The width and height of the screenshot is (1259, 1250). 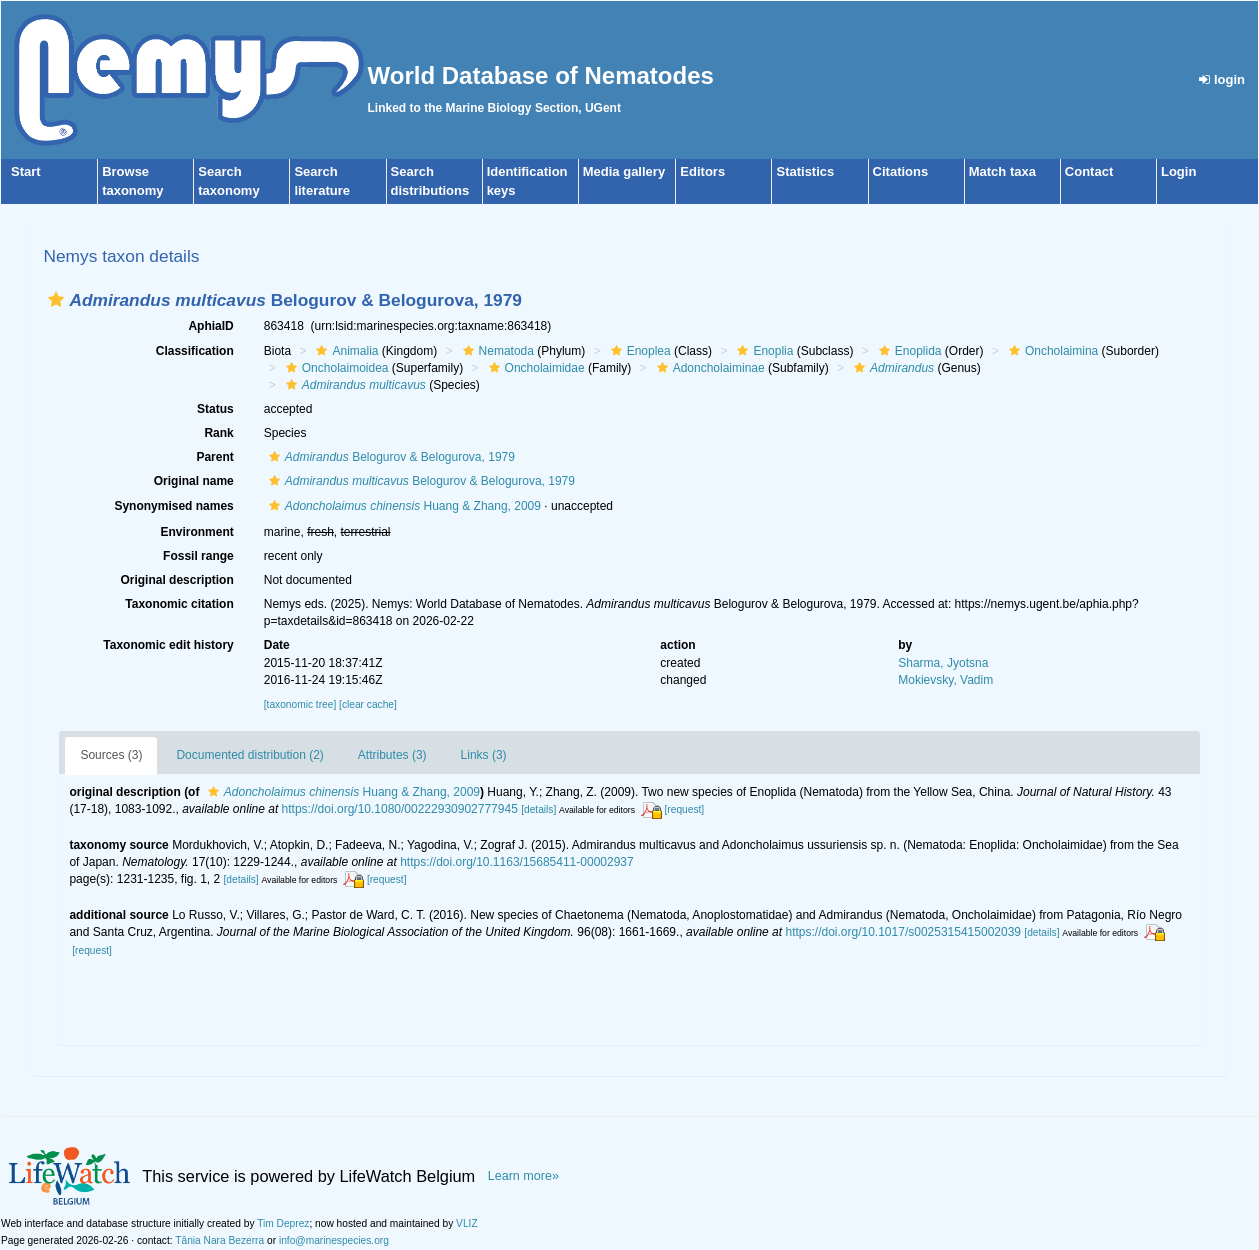 I want to click on Parent, so click(x=214, y=457).